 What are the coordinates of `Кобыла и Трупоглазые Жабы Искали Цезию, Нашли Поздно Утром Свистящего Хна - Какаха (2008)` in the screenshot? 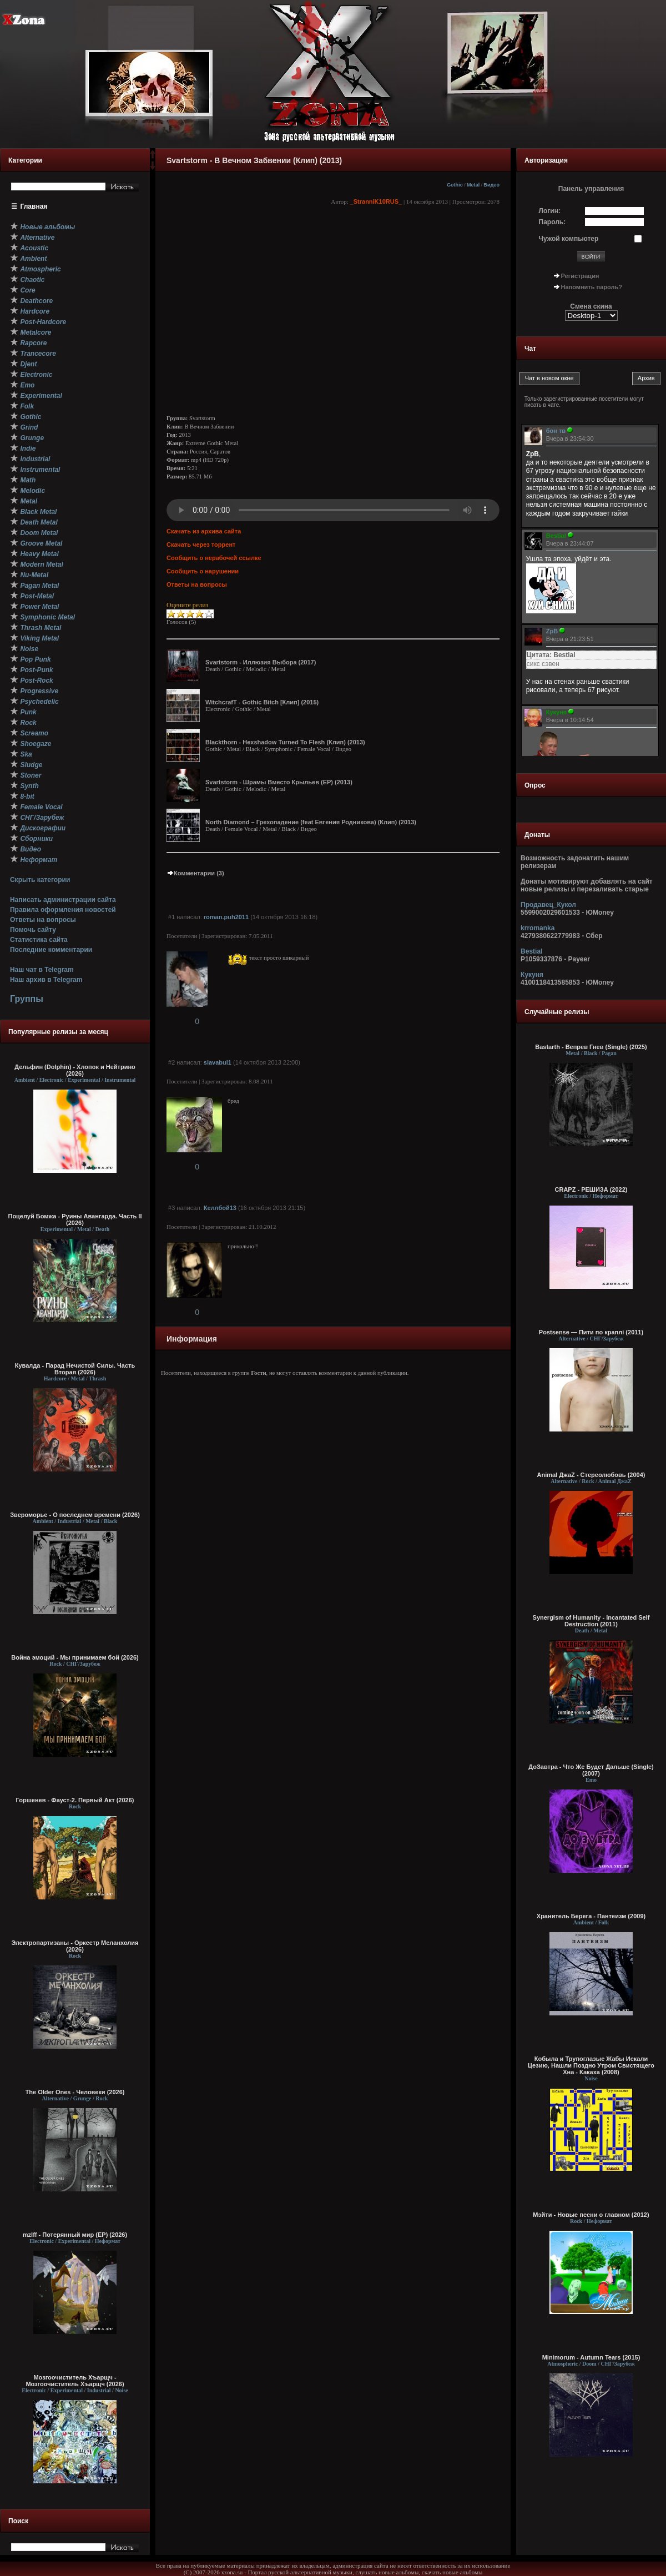 It's located at (591, 2065).